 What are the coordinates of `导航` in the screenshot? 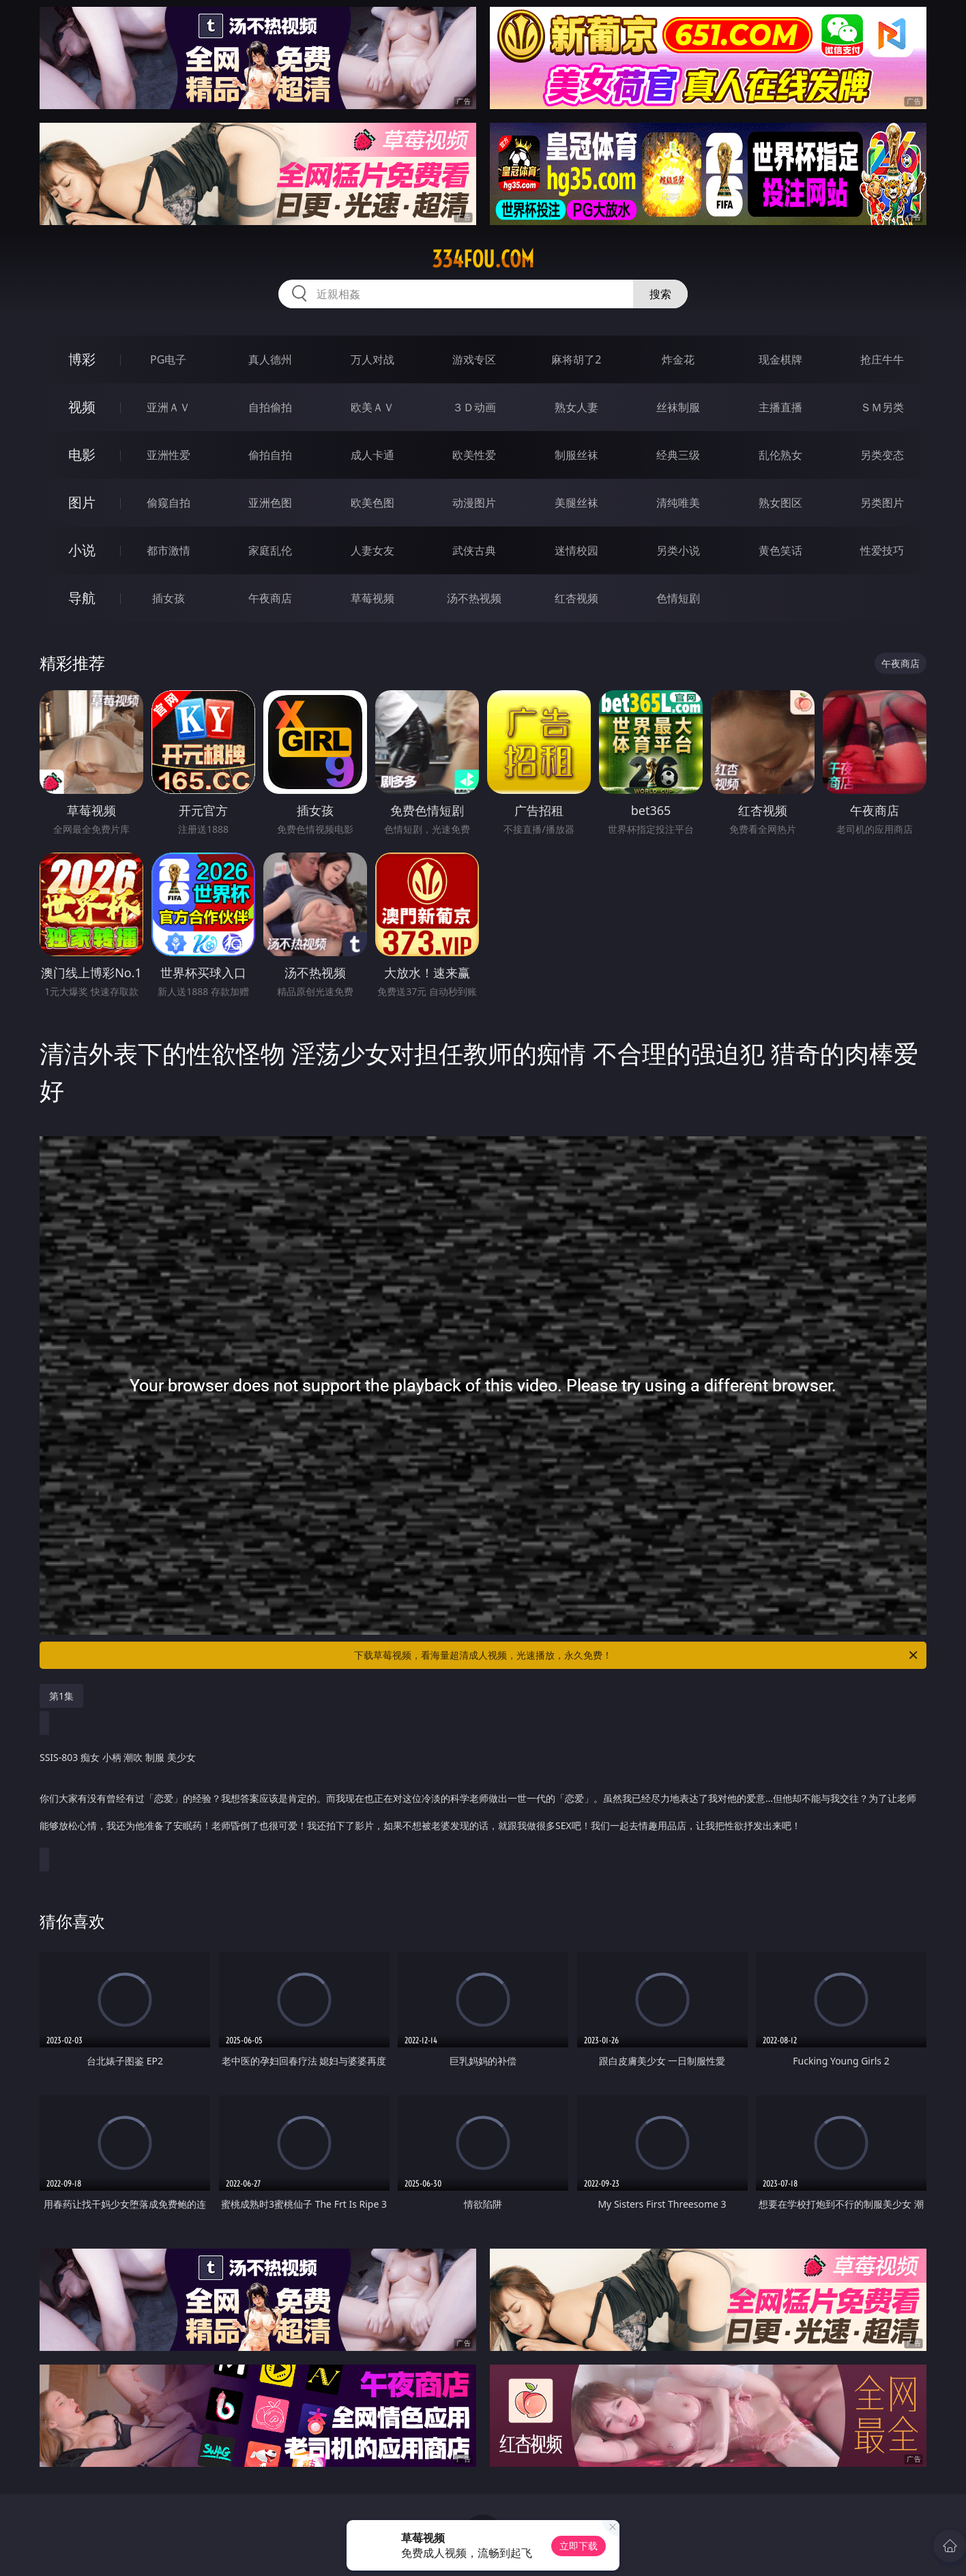 It's located at (82, 598).